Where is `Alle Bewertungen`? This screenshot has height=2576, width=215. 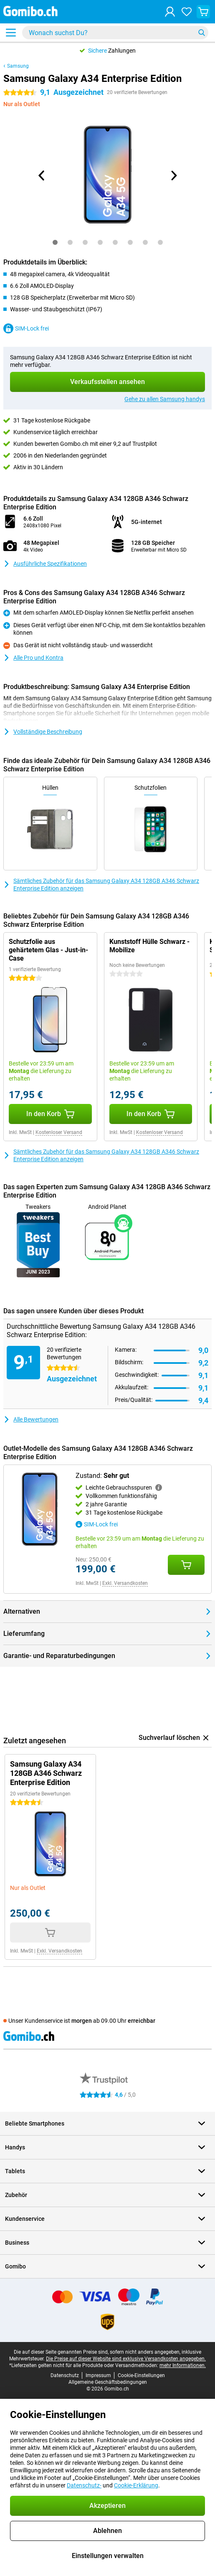 Alle Bewertungen is located at coordinates (30, 1419).